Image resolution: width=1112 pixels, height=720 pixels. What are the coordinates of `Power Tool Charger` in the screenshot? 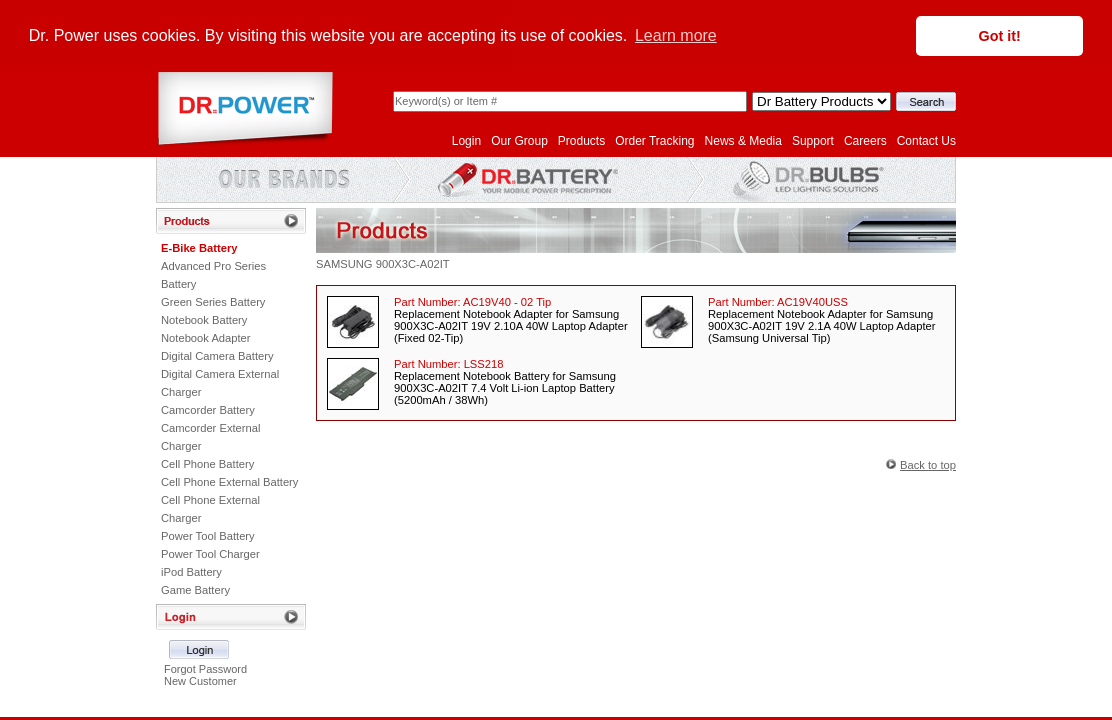 It's located at (210, 553).